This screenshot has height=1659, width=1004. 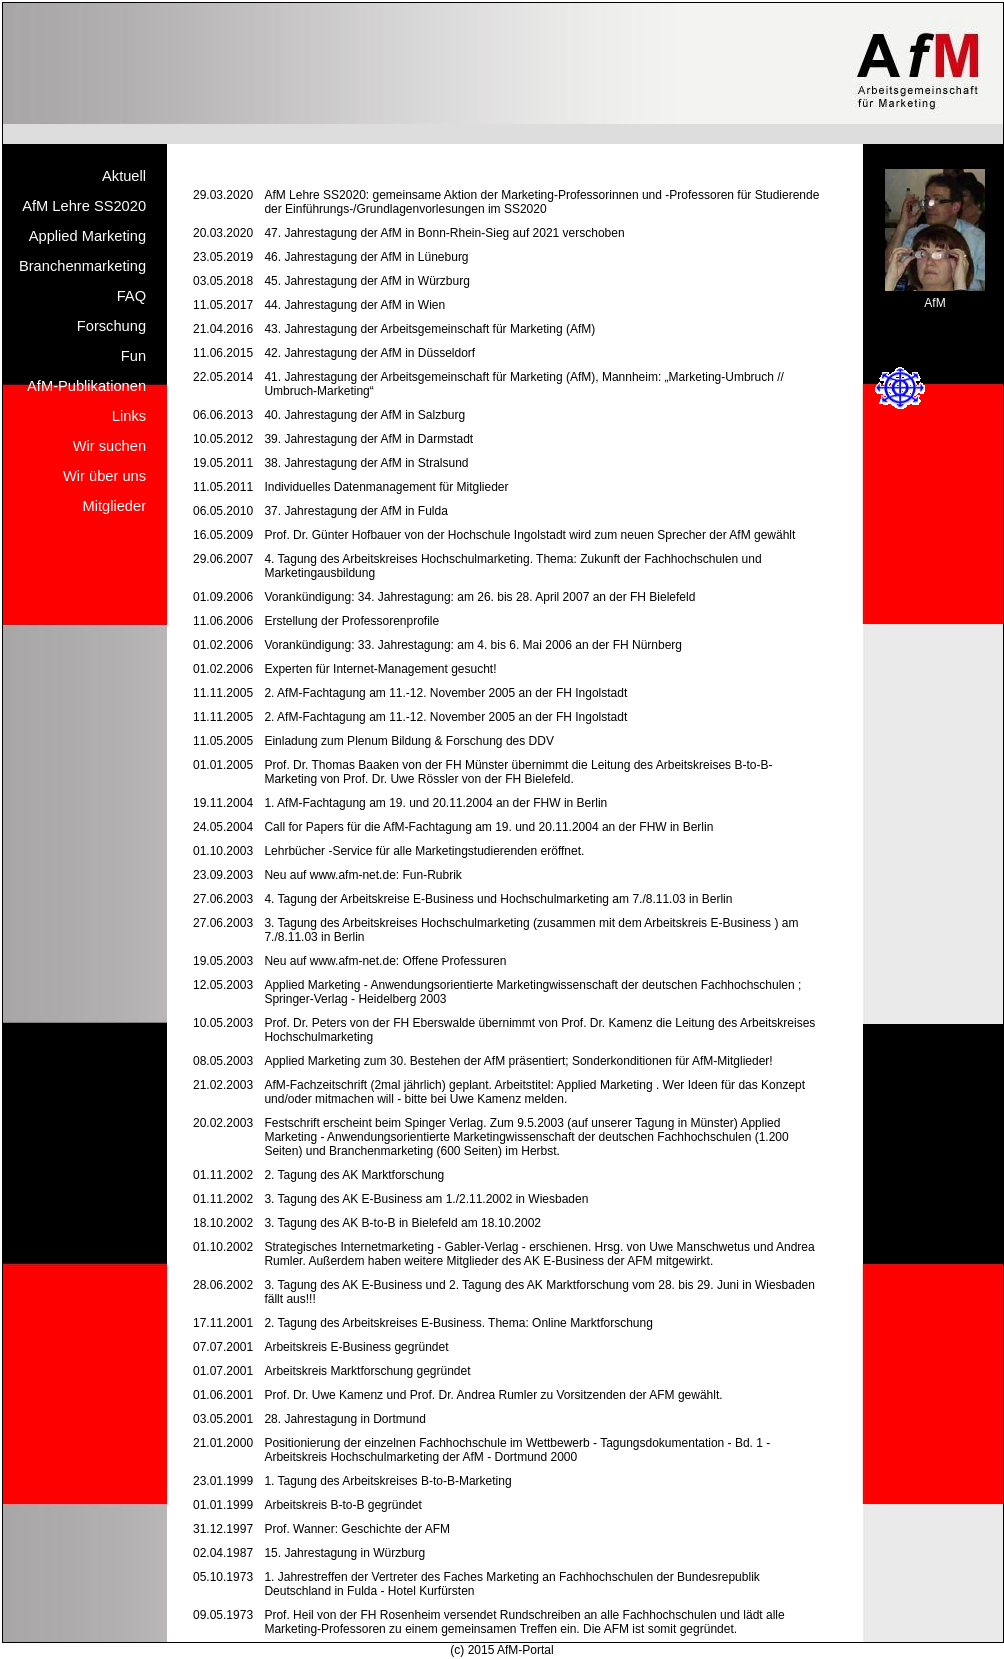 What do you see at coordinates (344, 1419) in the screenshot?
I see `28. Jahrestagung in Dortmund` at bounding box center [344, 1419].